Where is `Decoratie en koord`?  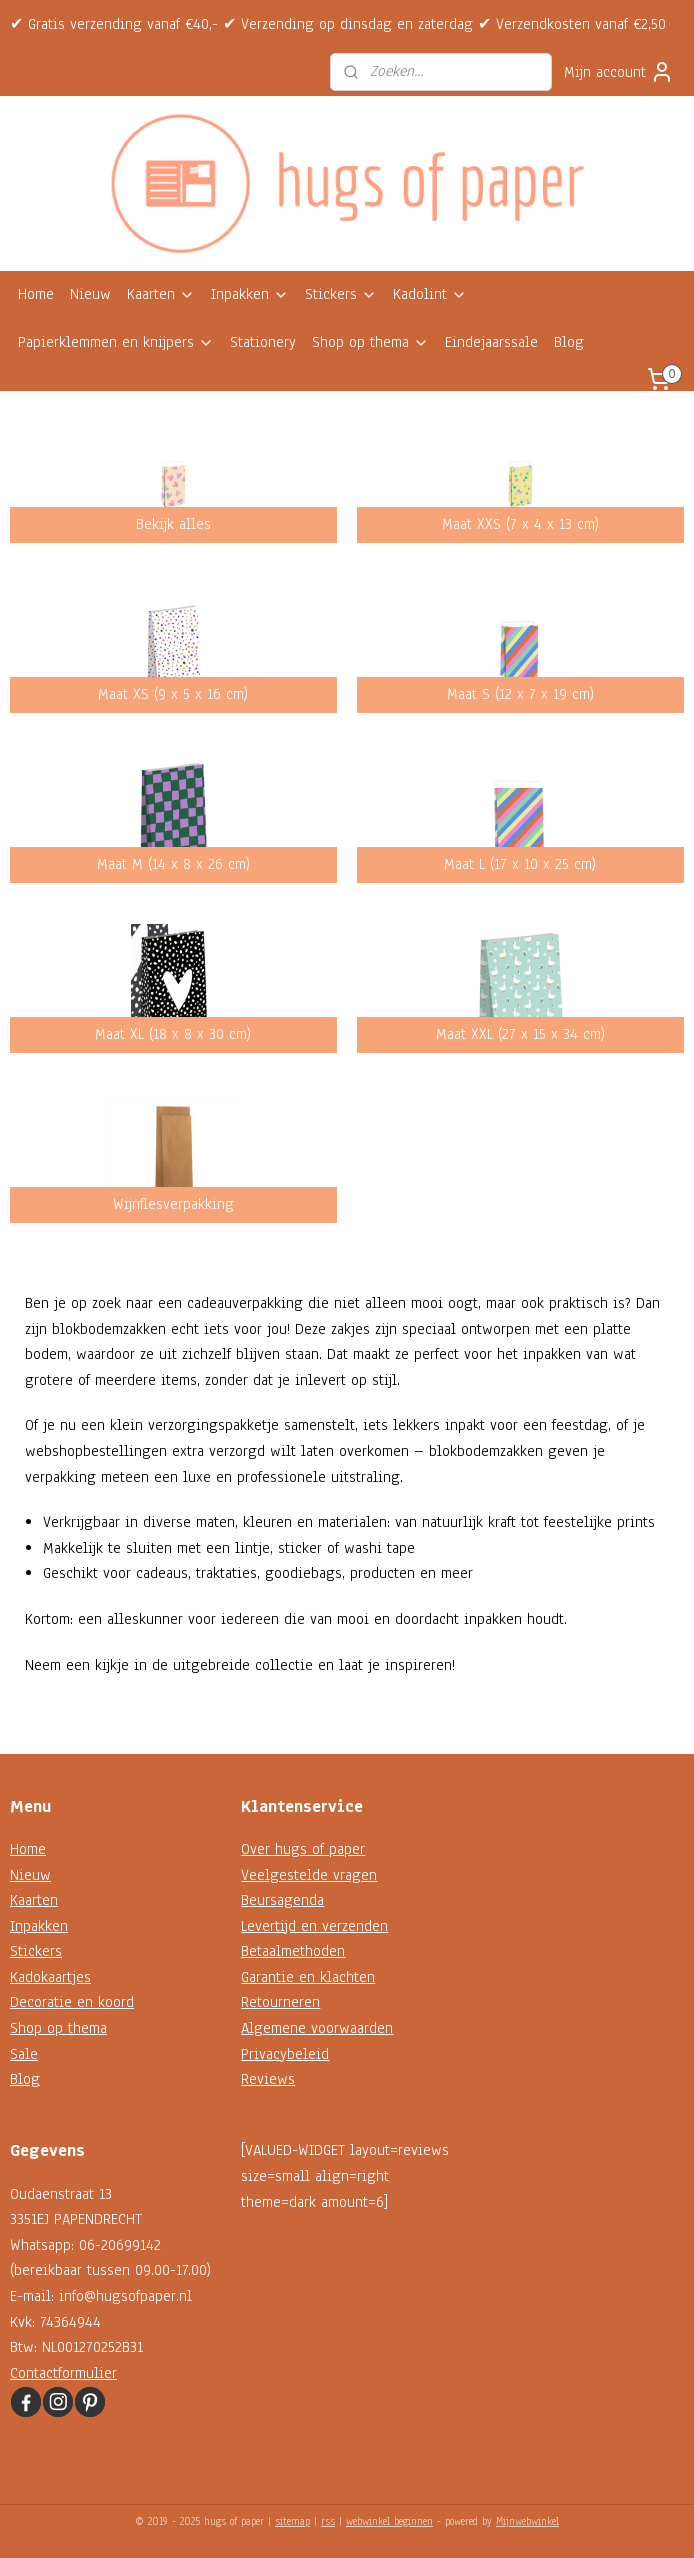
Decoratie en koord is located at coordinates (72, 2002).